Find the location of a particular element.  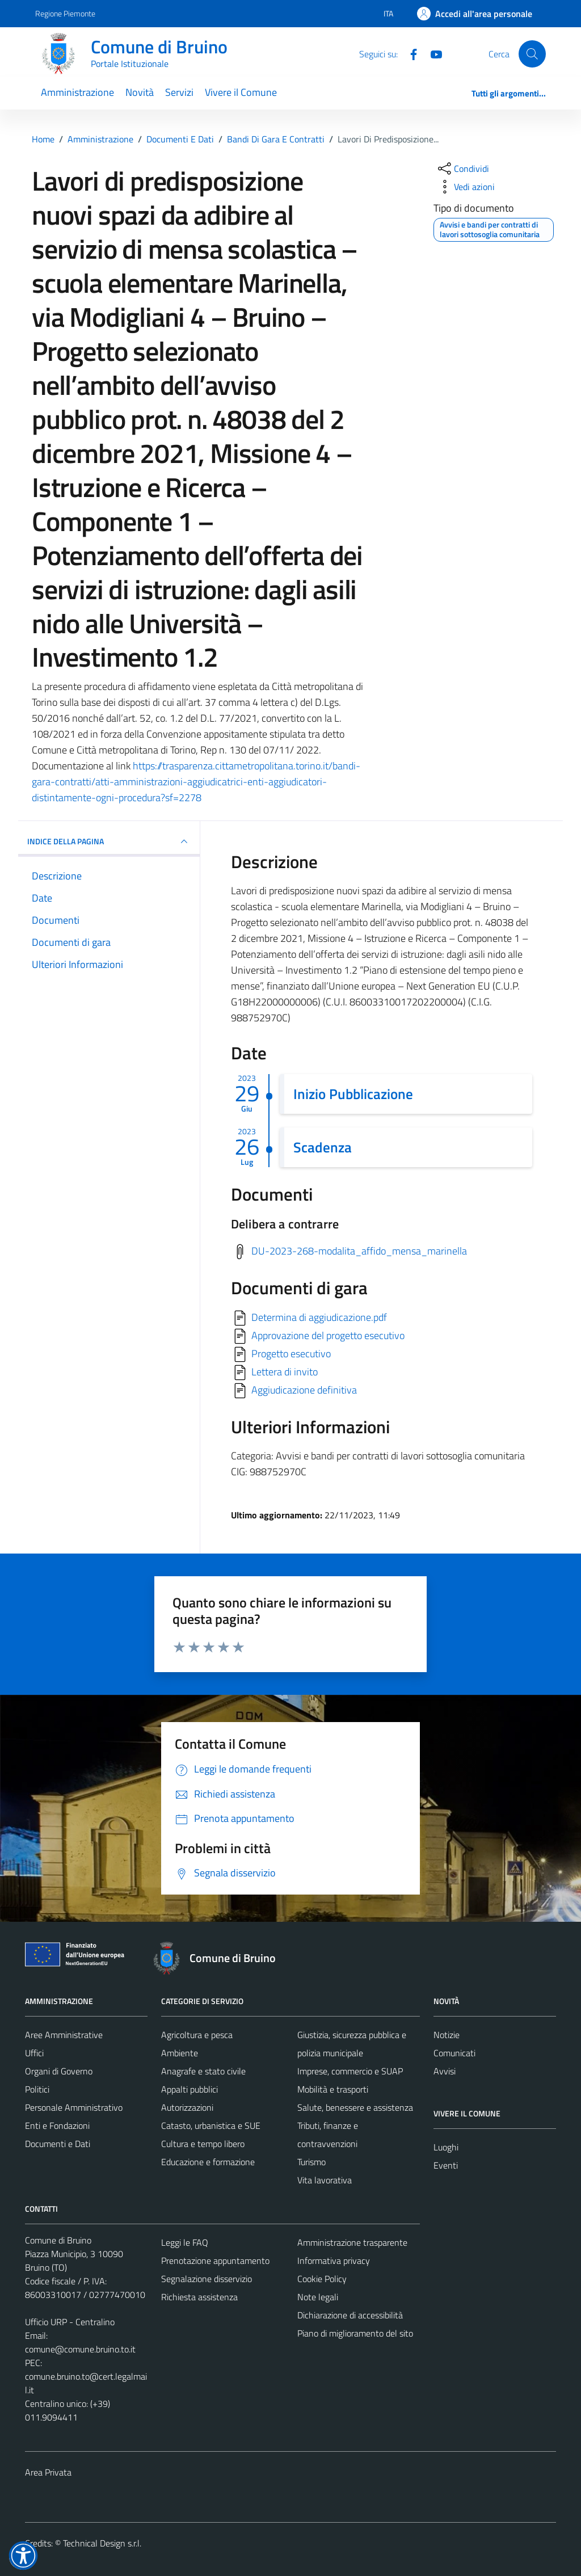

Organi di Governo is located at coordinates (58, 2071).